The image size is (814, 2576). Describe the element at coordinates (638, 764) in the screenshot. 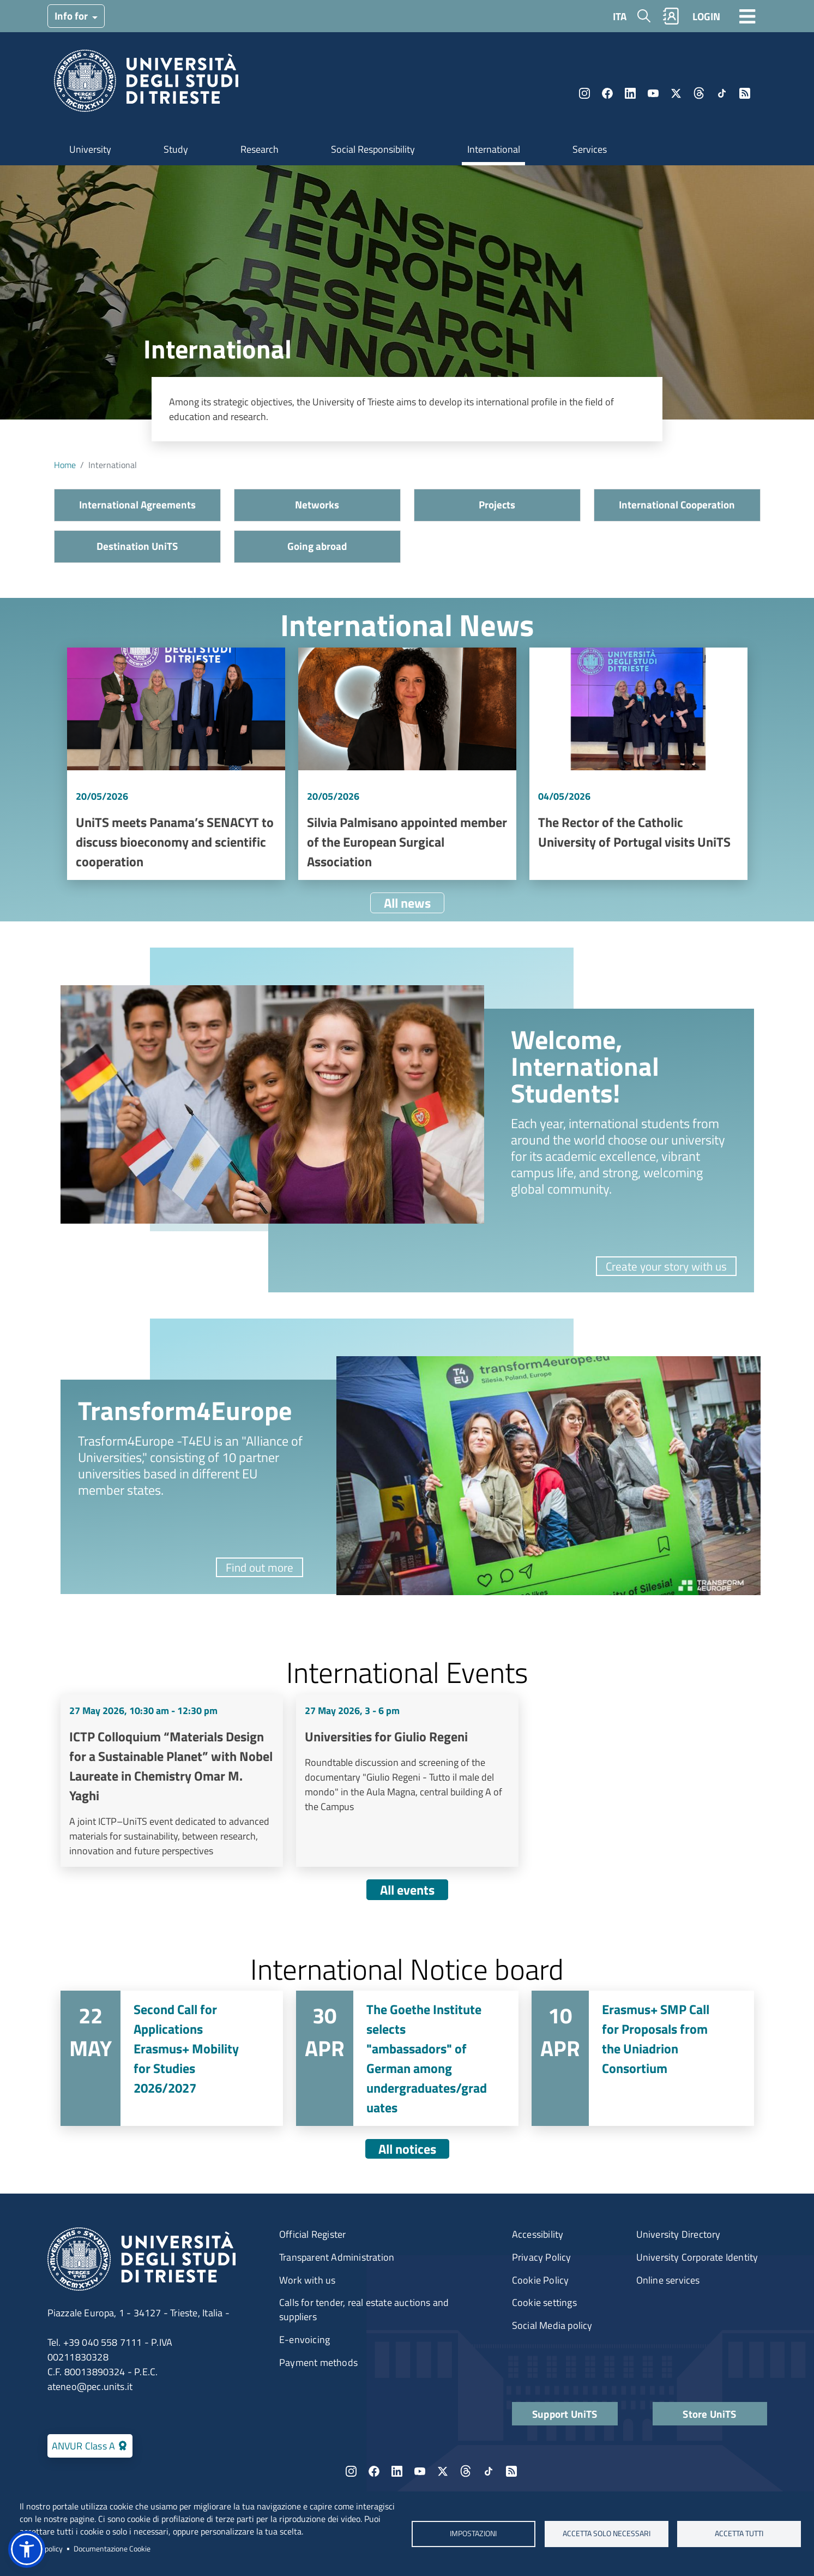

I see `Vai a The Rector of the Catholic University of Portugal visits UniTS` at that location.